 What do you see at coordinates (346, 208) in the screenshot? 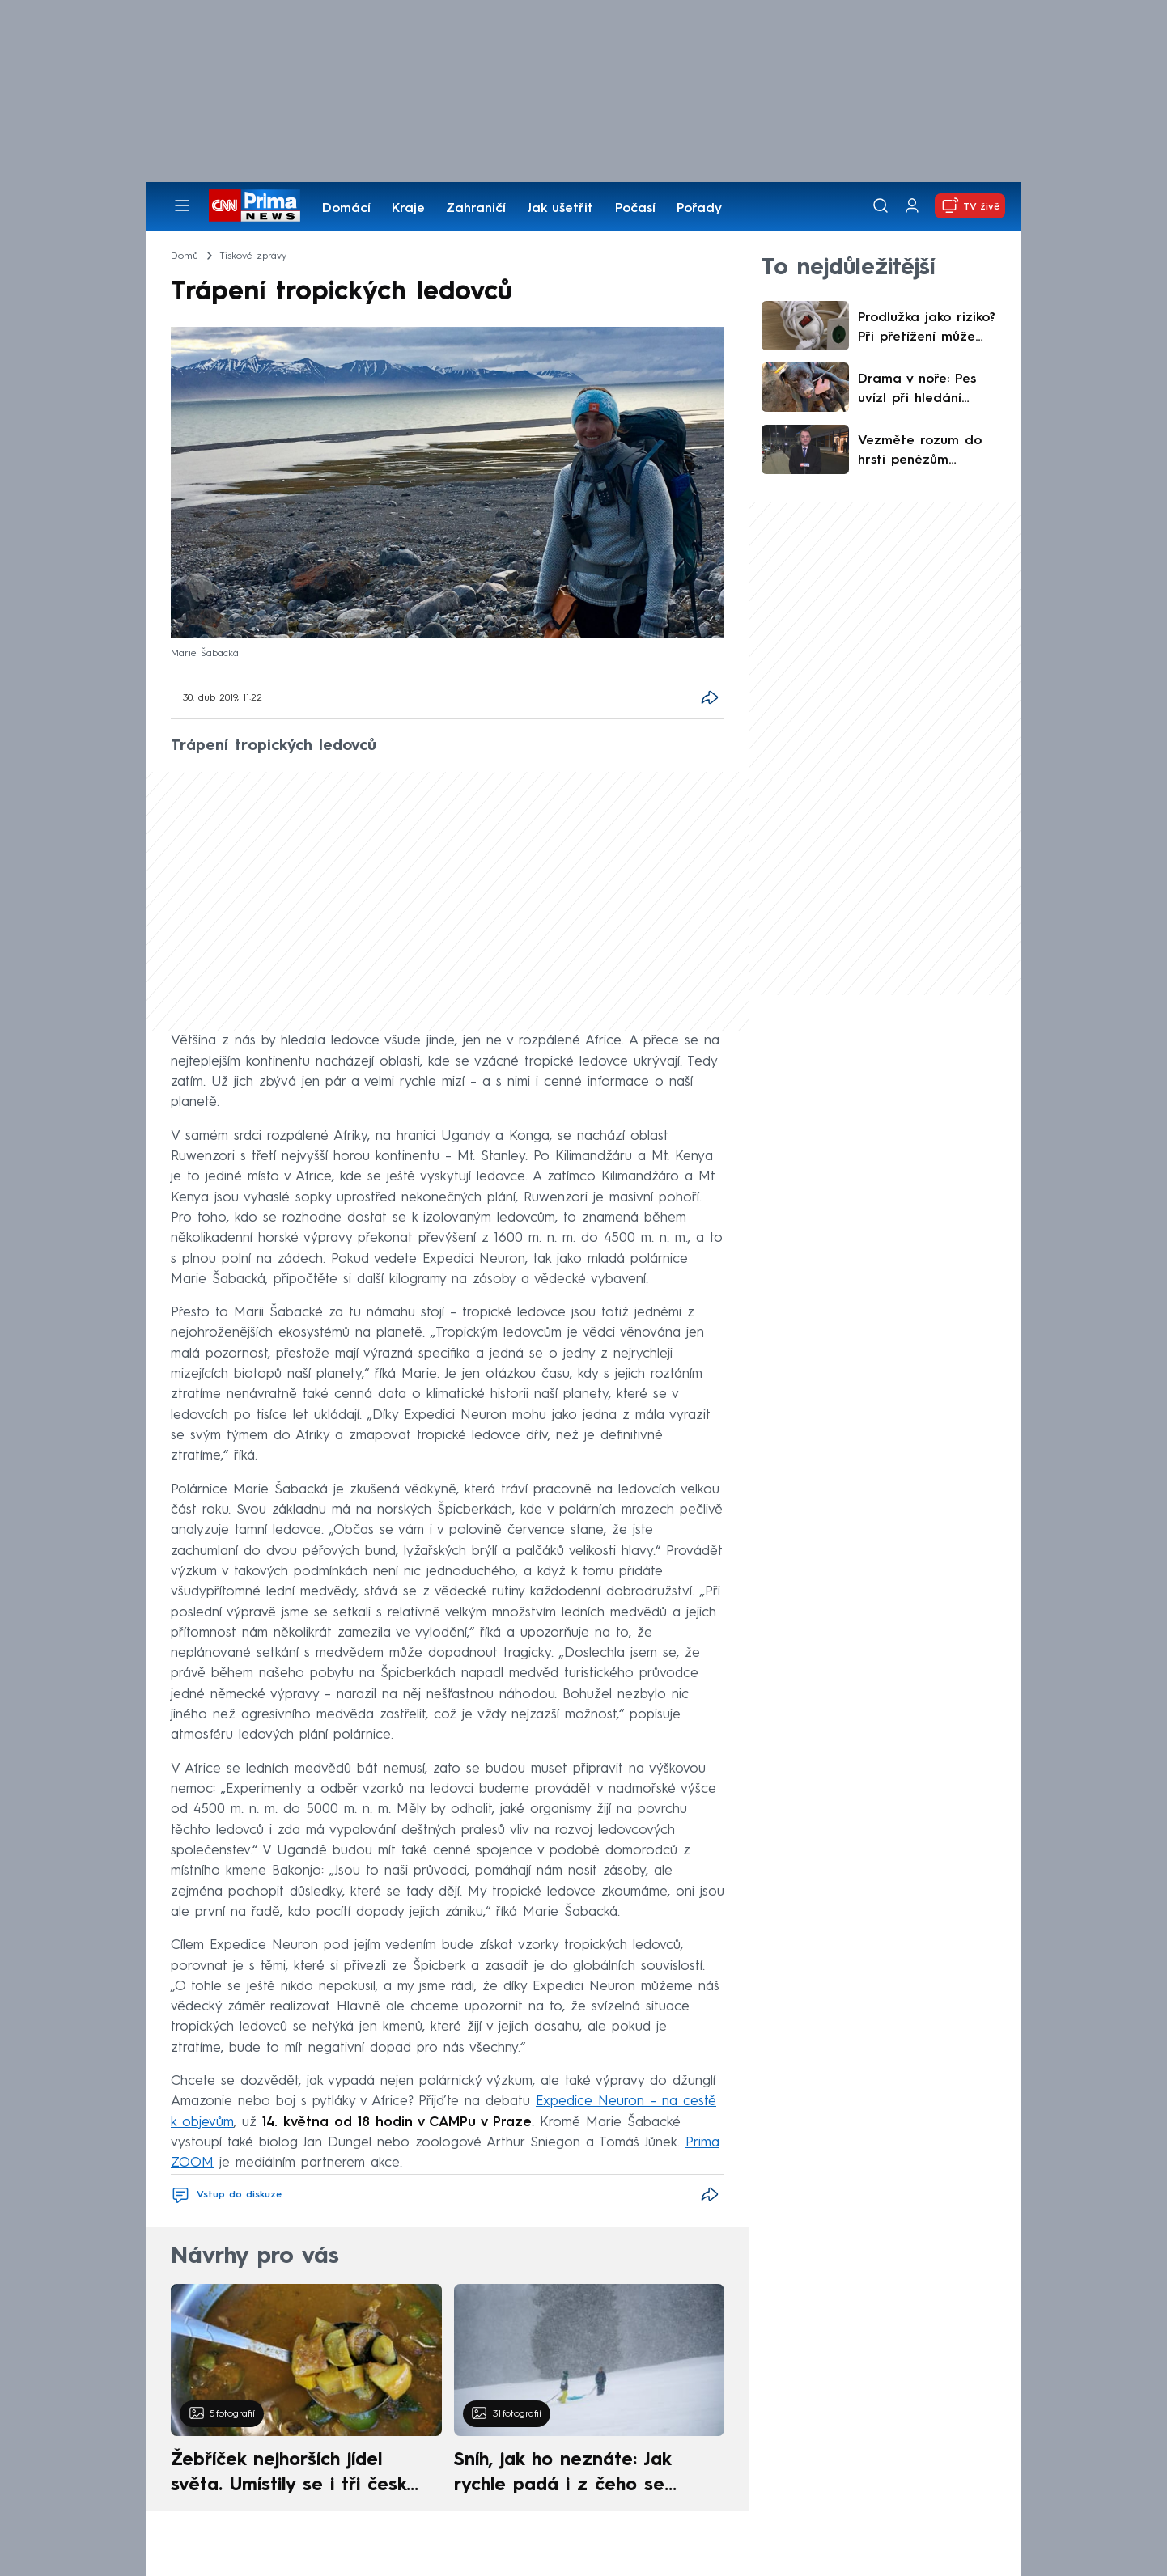
I see `Domácí` at bounding box center [346, 208].